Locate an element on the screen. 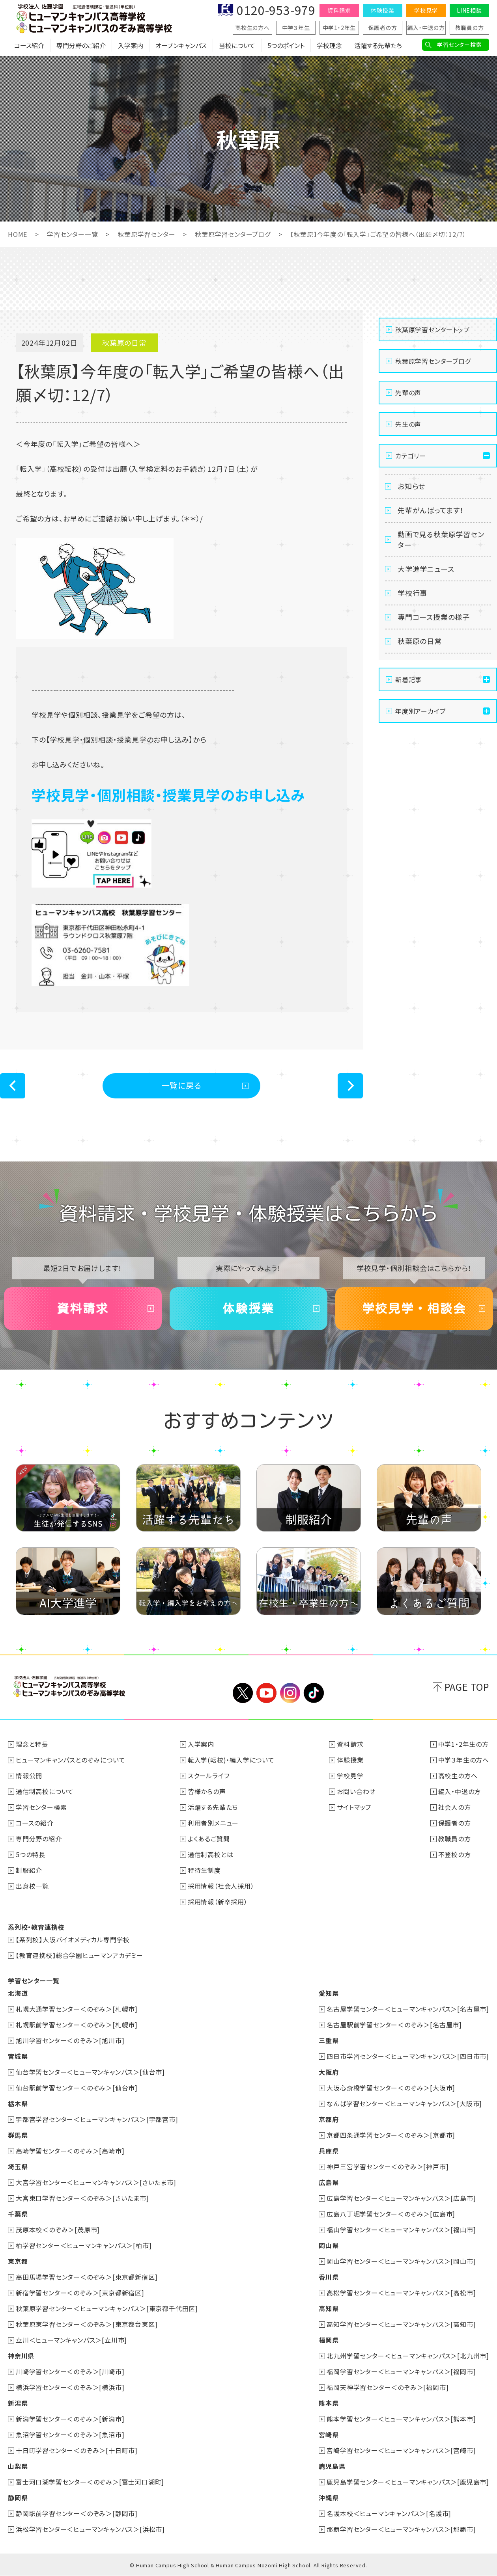 The height and width of the screenshot is (2576, 497). 学校見学 is located at coordinates (425, 10).